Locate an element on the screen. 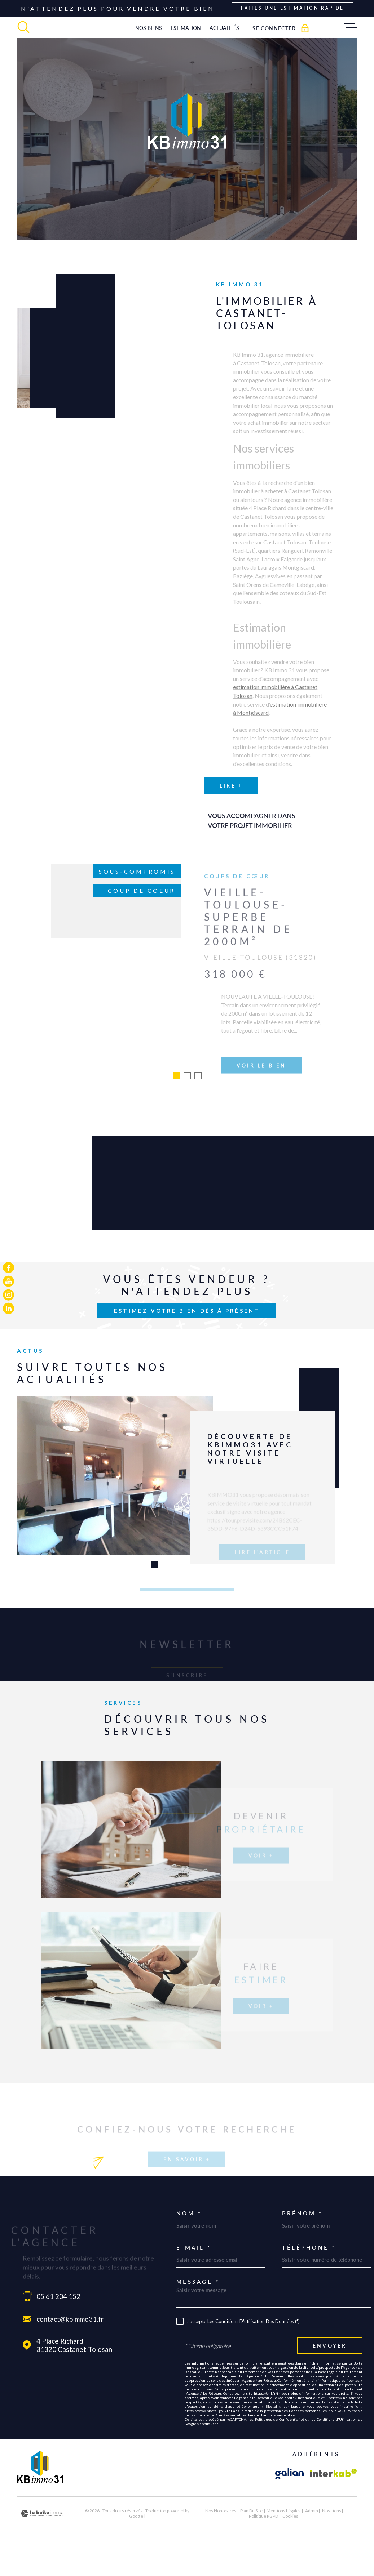 Image resolution: width=374 pixels, height=2576 pixels. Envoyer is located at coordinates (330, 2374).